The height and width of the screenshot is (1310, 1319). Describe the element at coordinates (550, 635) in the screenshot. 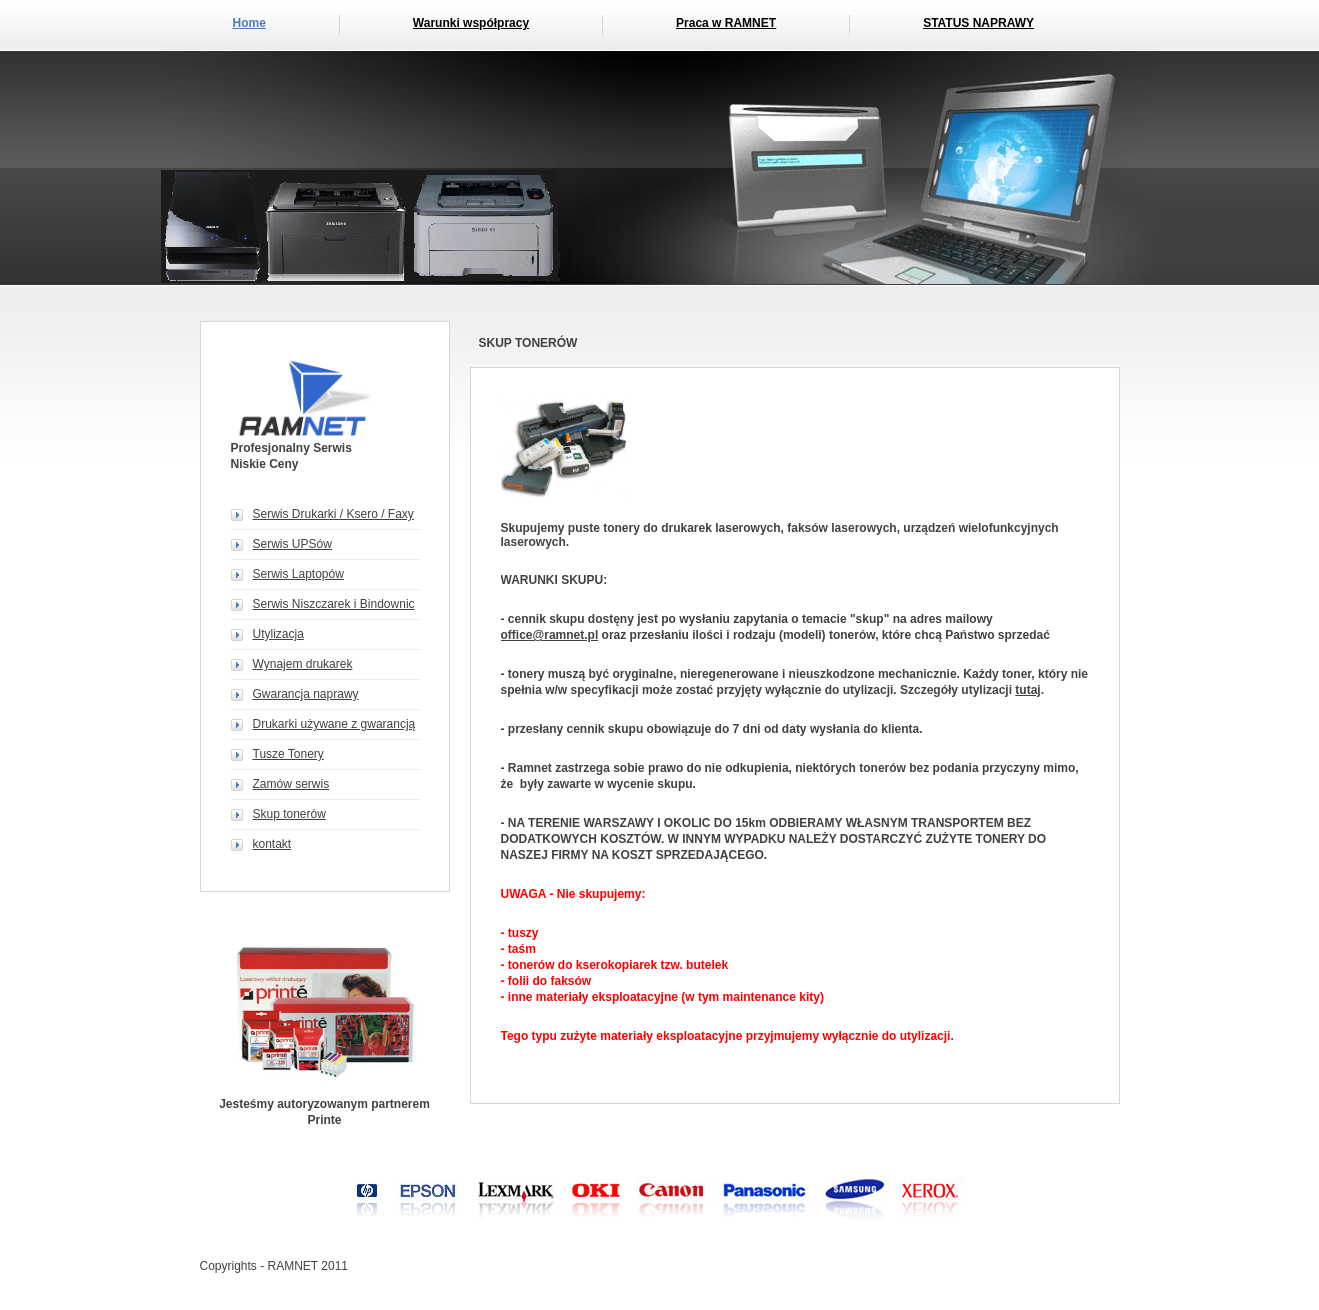

I see `office@ramnet.pl` at that location.